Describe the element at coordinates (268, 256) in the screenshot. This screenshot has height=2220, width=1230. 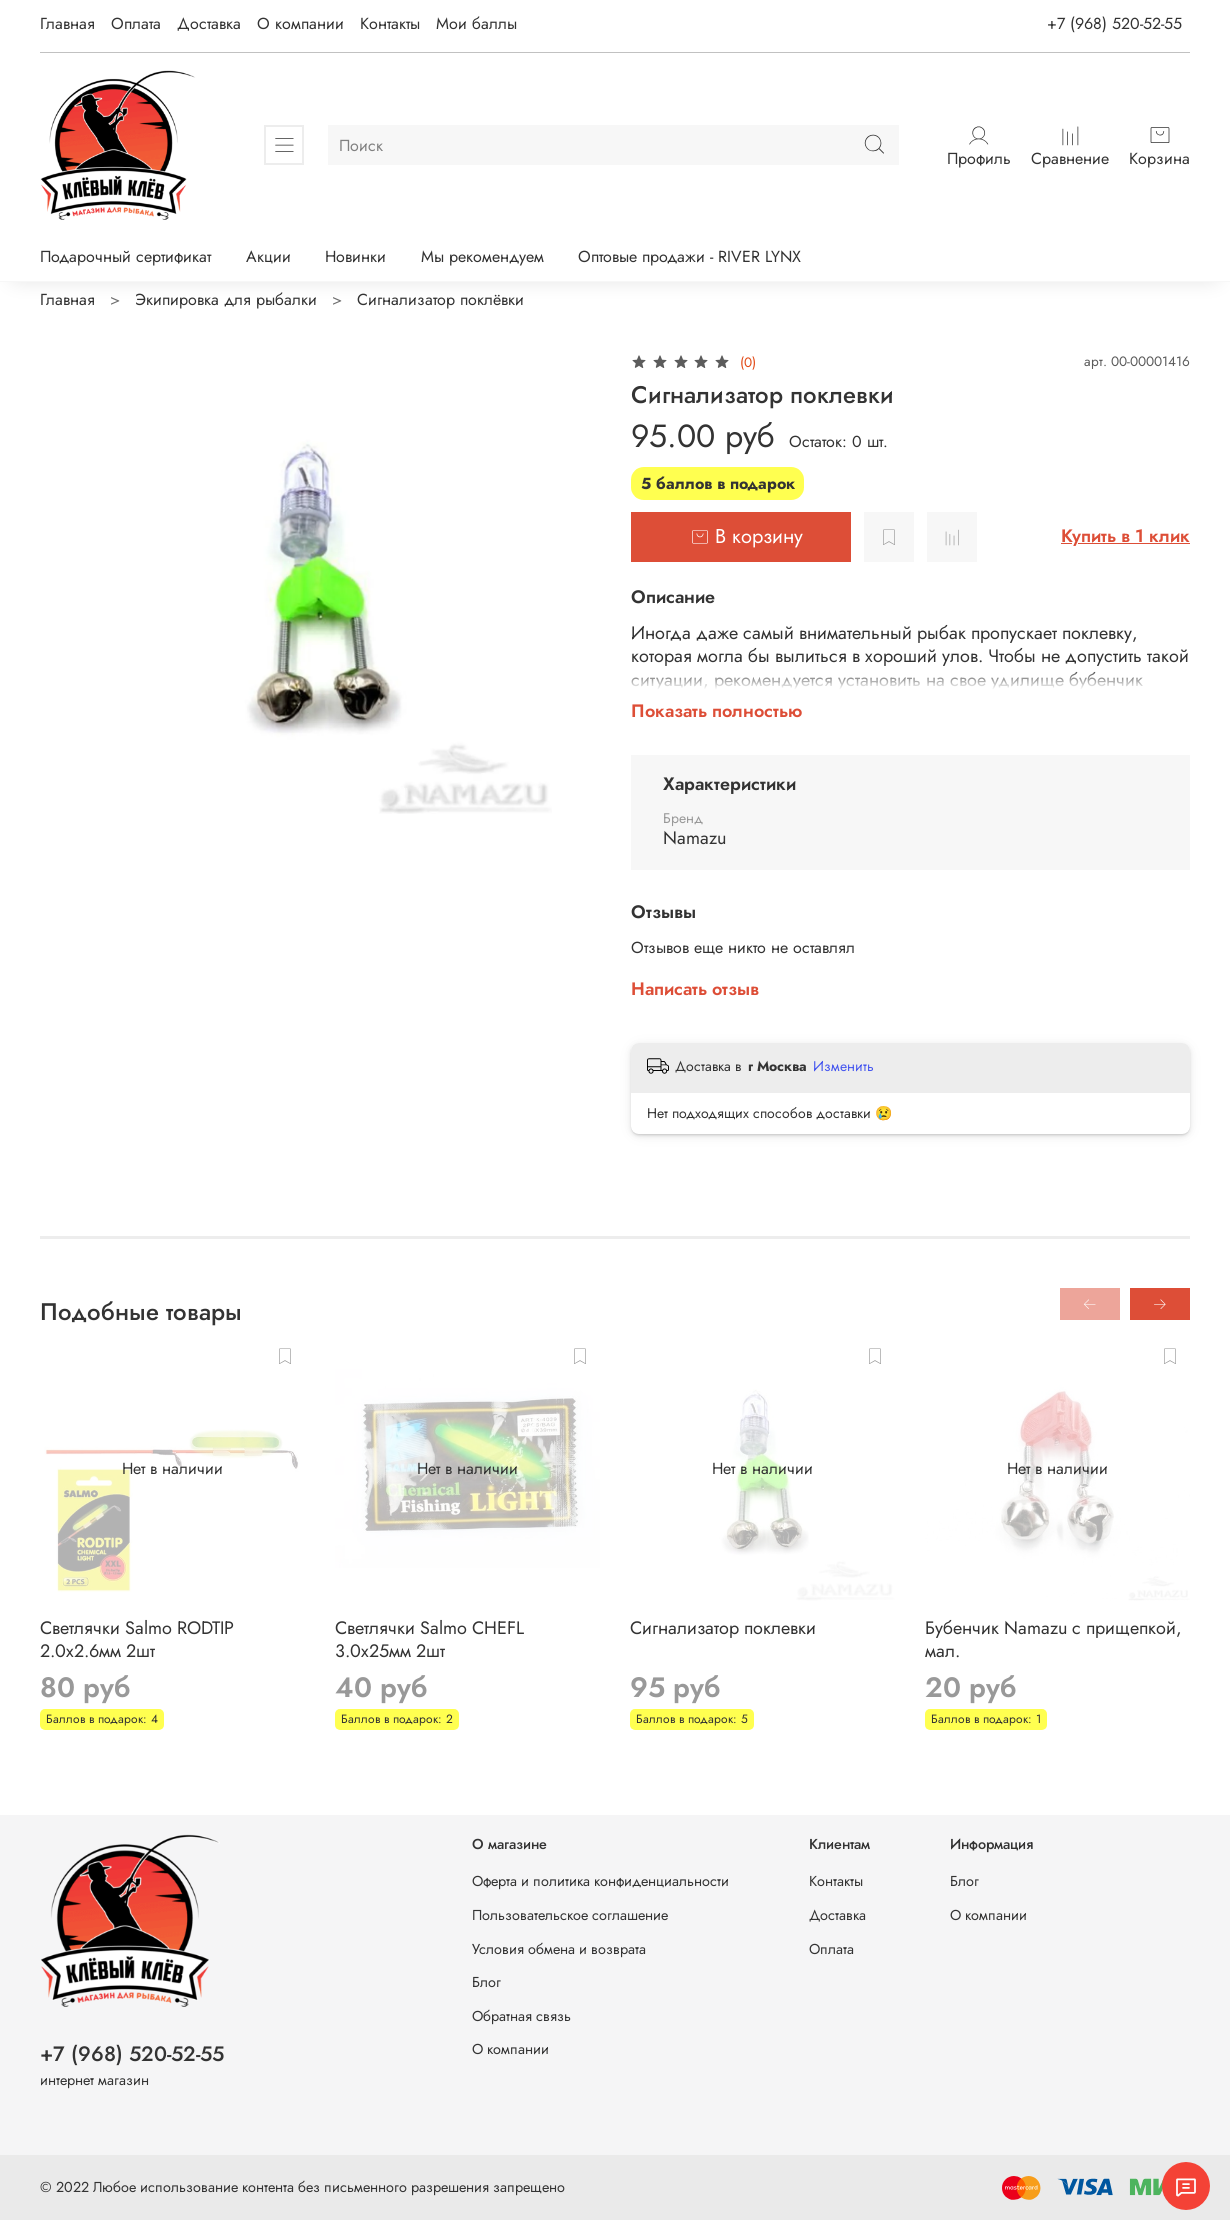
I see `Акции` at that location.